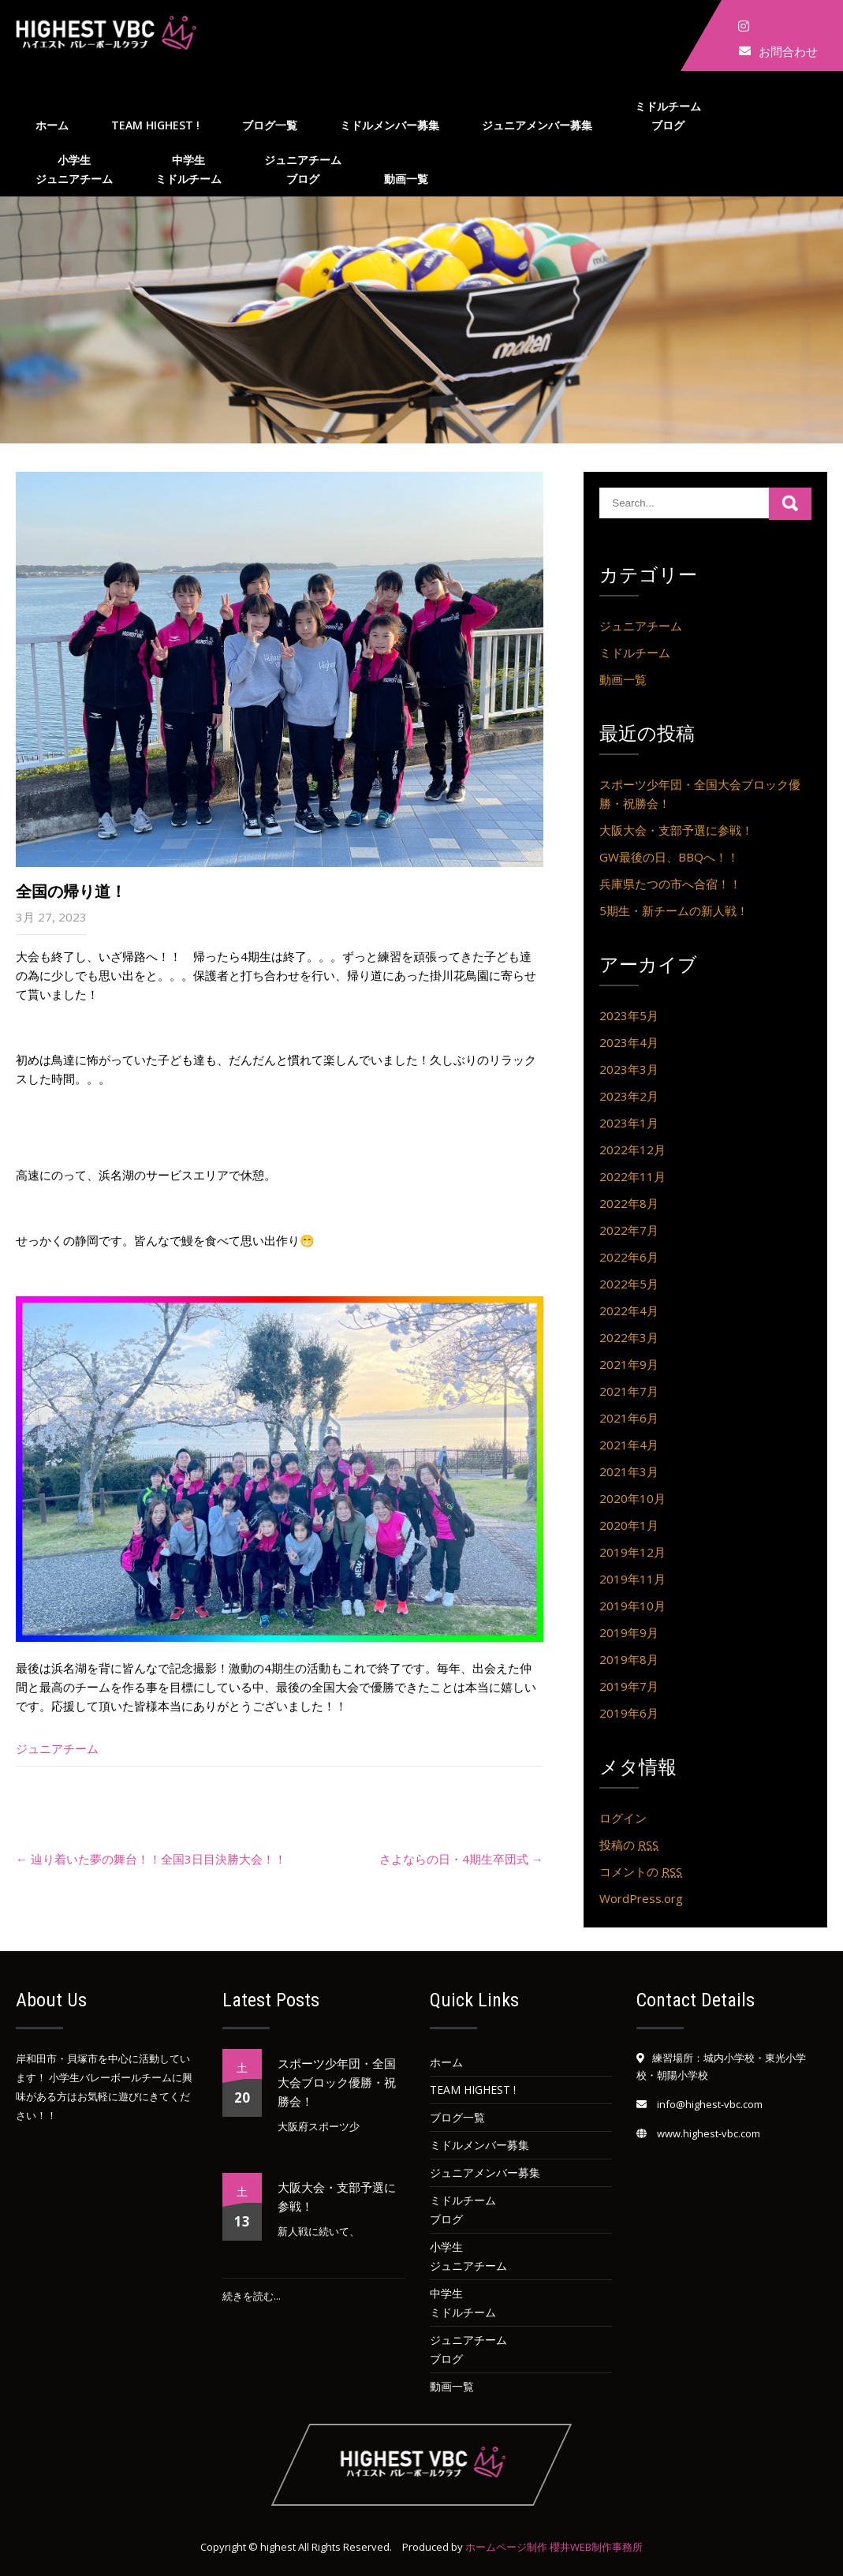  What do you see at coordinates (151, 1859) in the screenshot?
I see `辿り着いた夢の舞台！！全国3日目決勝大会！！` at bounding box center [151, 1859].